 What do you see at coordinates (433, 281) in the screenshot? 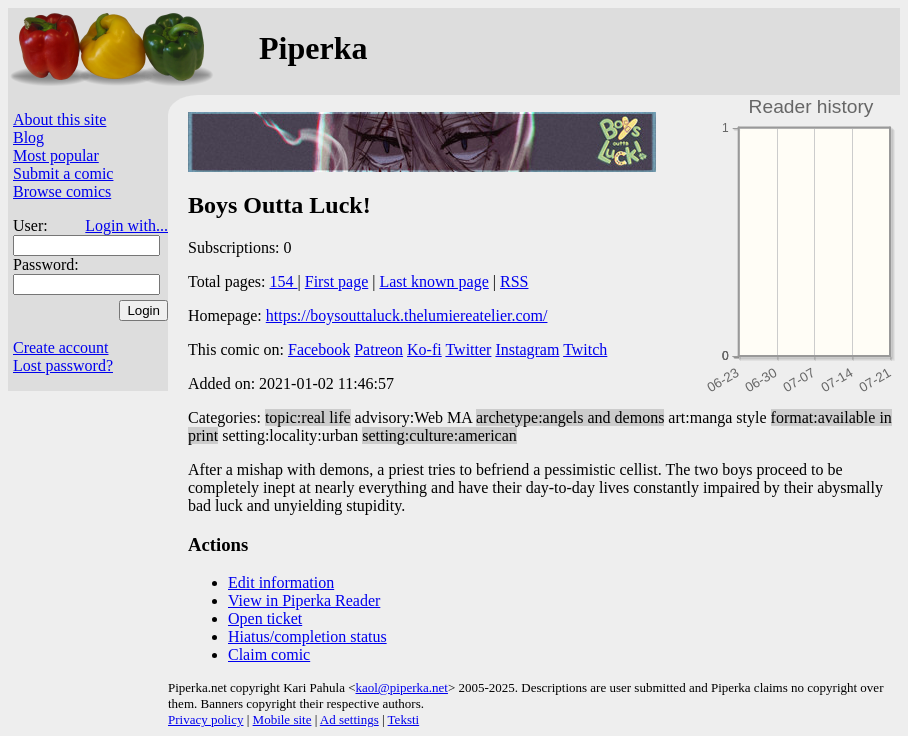
I see `Last known page` at bounding box center [433, 281].